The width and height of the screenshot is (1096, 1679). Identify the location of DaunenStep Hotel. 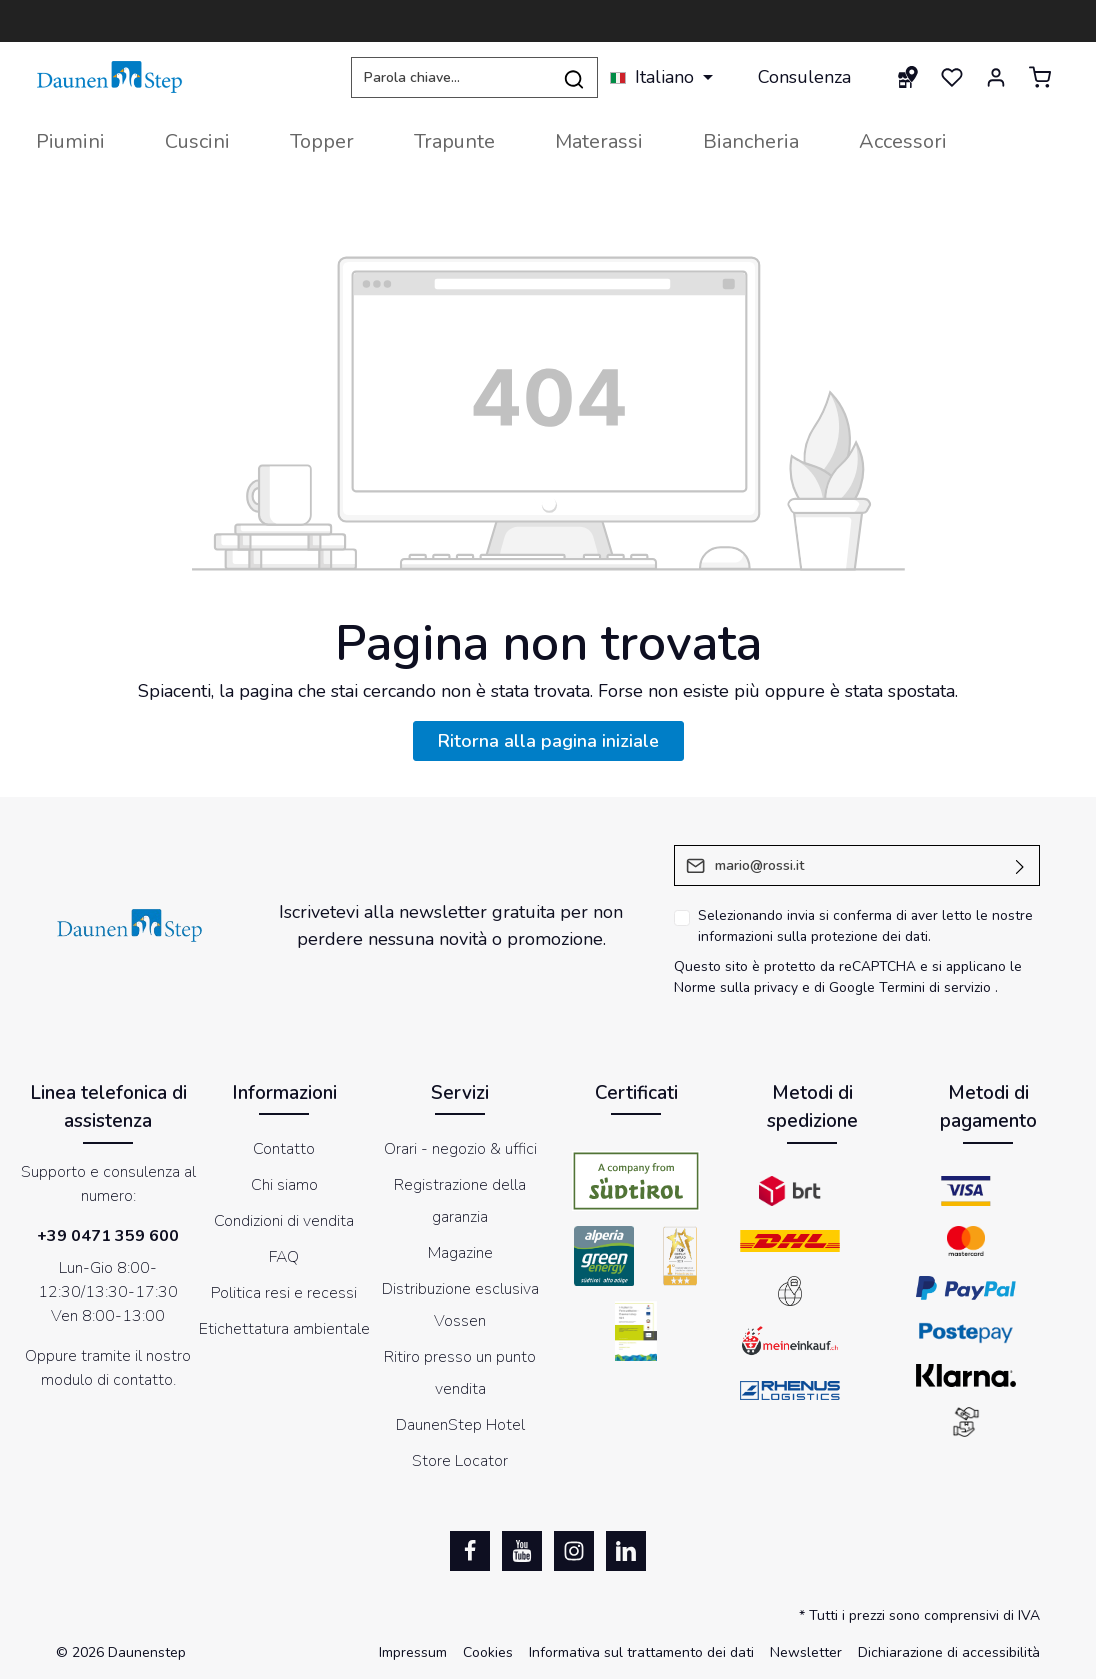
(460, 1425).